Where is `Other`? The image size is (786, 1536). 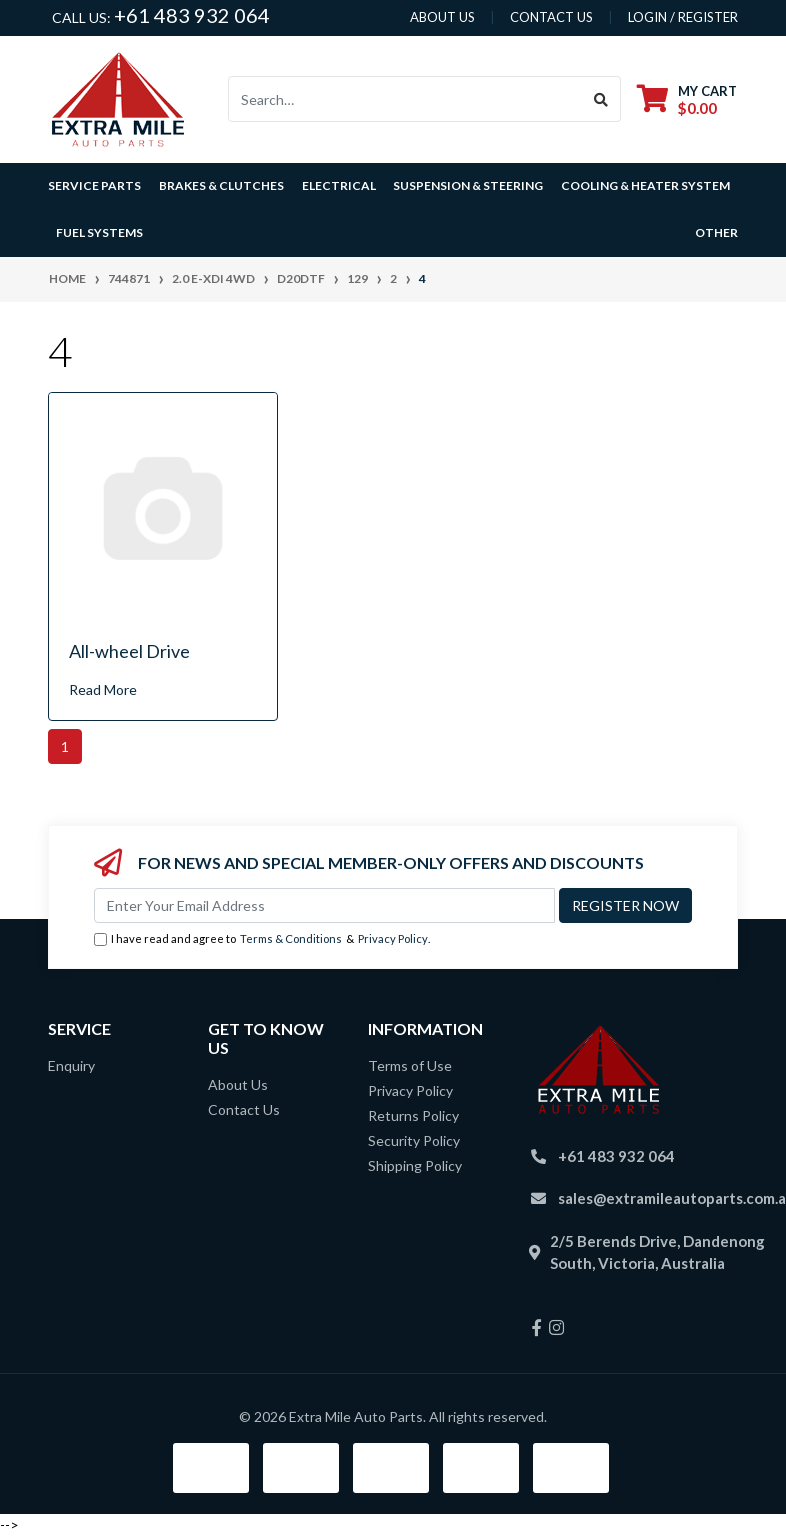 Other is located at coordinates (716, 232).